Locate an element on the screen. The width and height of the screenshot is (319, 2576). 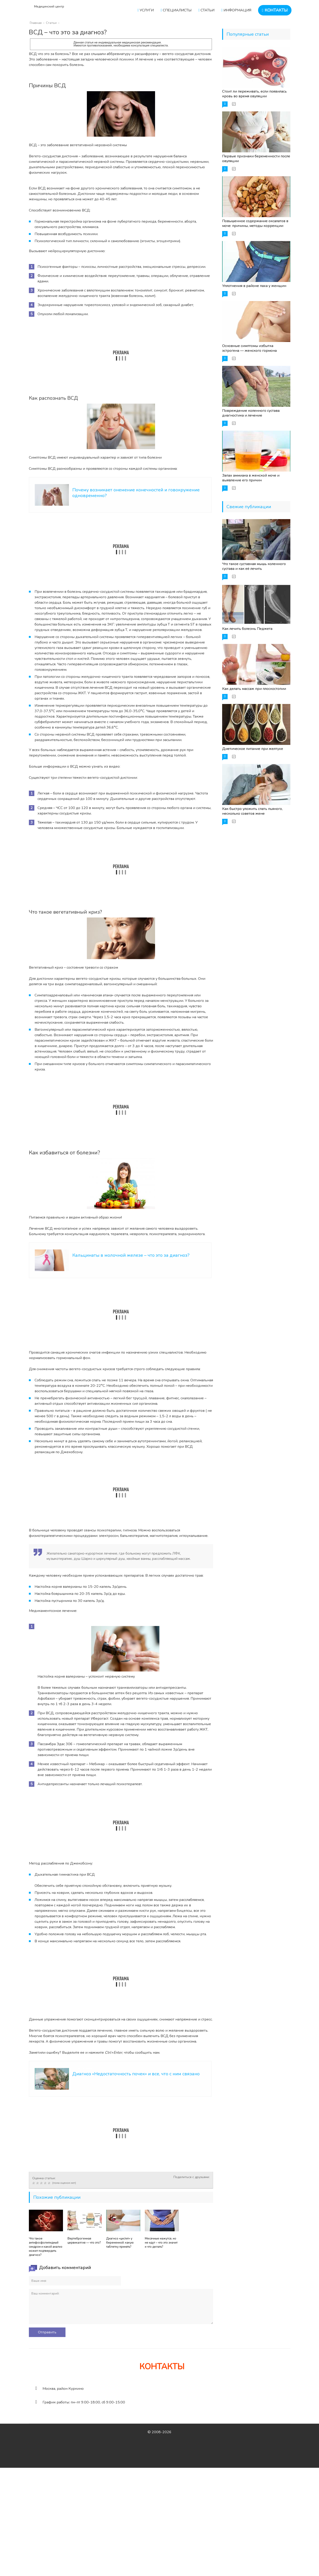
ИНФОРМАЦИЯ is located at coordinates (236, 10).